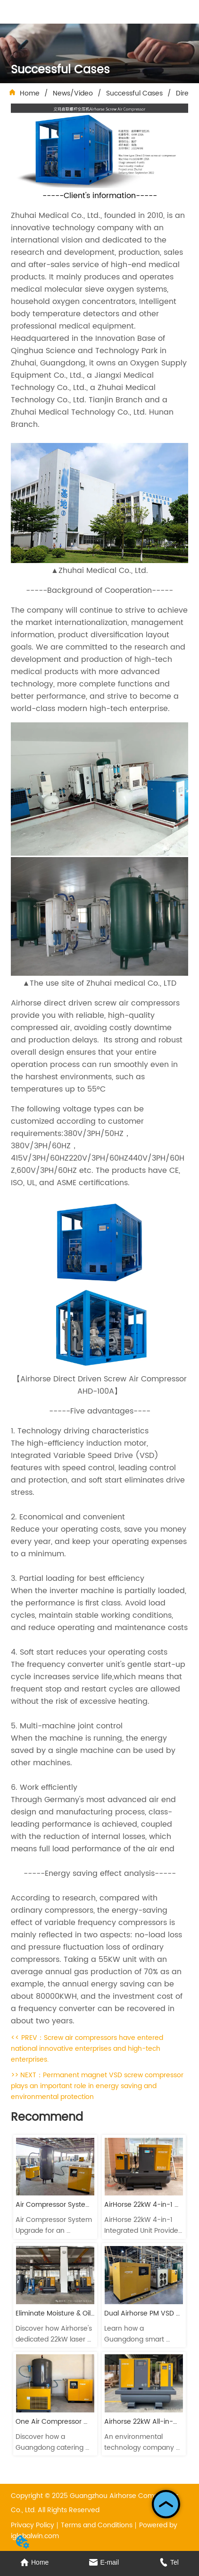  Describe the element at coordinates (87, 2048) in the screenshot. I see `Screw air compressors have entered national innovative enterprises and high-tech enterprises.` at that location.